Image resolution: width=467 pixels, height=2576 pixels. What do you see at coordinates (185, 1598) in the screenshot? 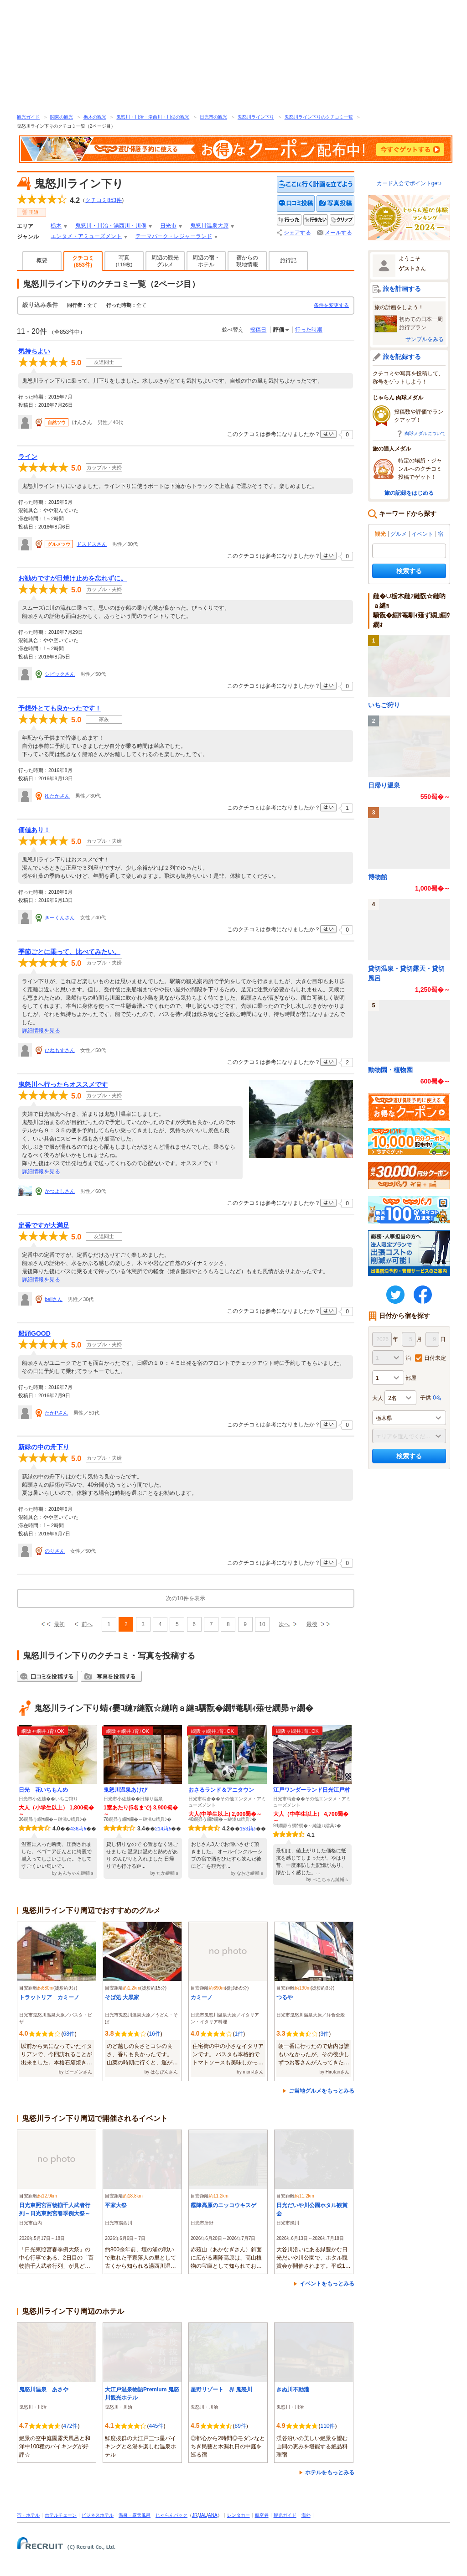
I see `次の10件を表示` at bounding box center [185, 1598].